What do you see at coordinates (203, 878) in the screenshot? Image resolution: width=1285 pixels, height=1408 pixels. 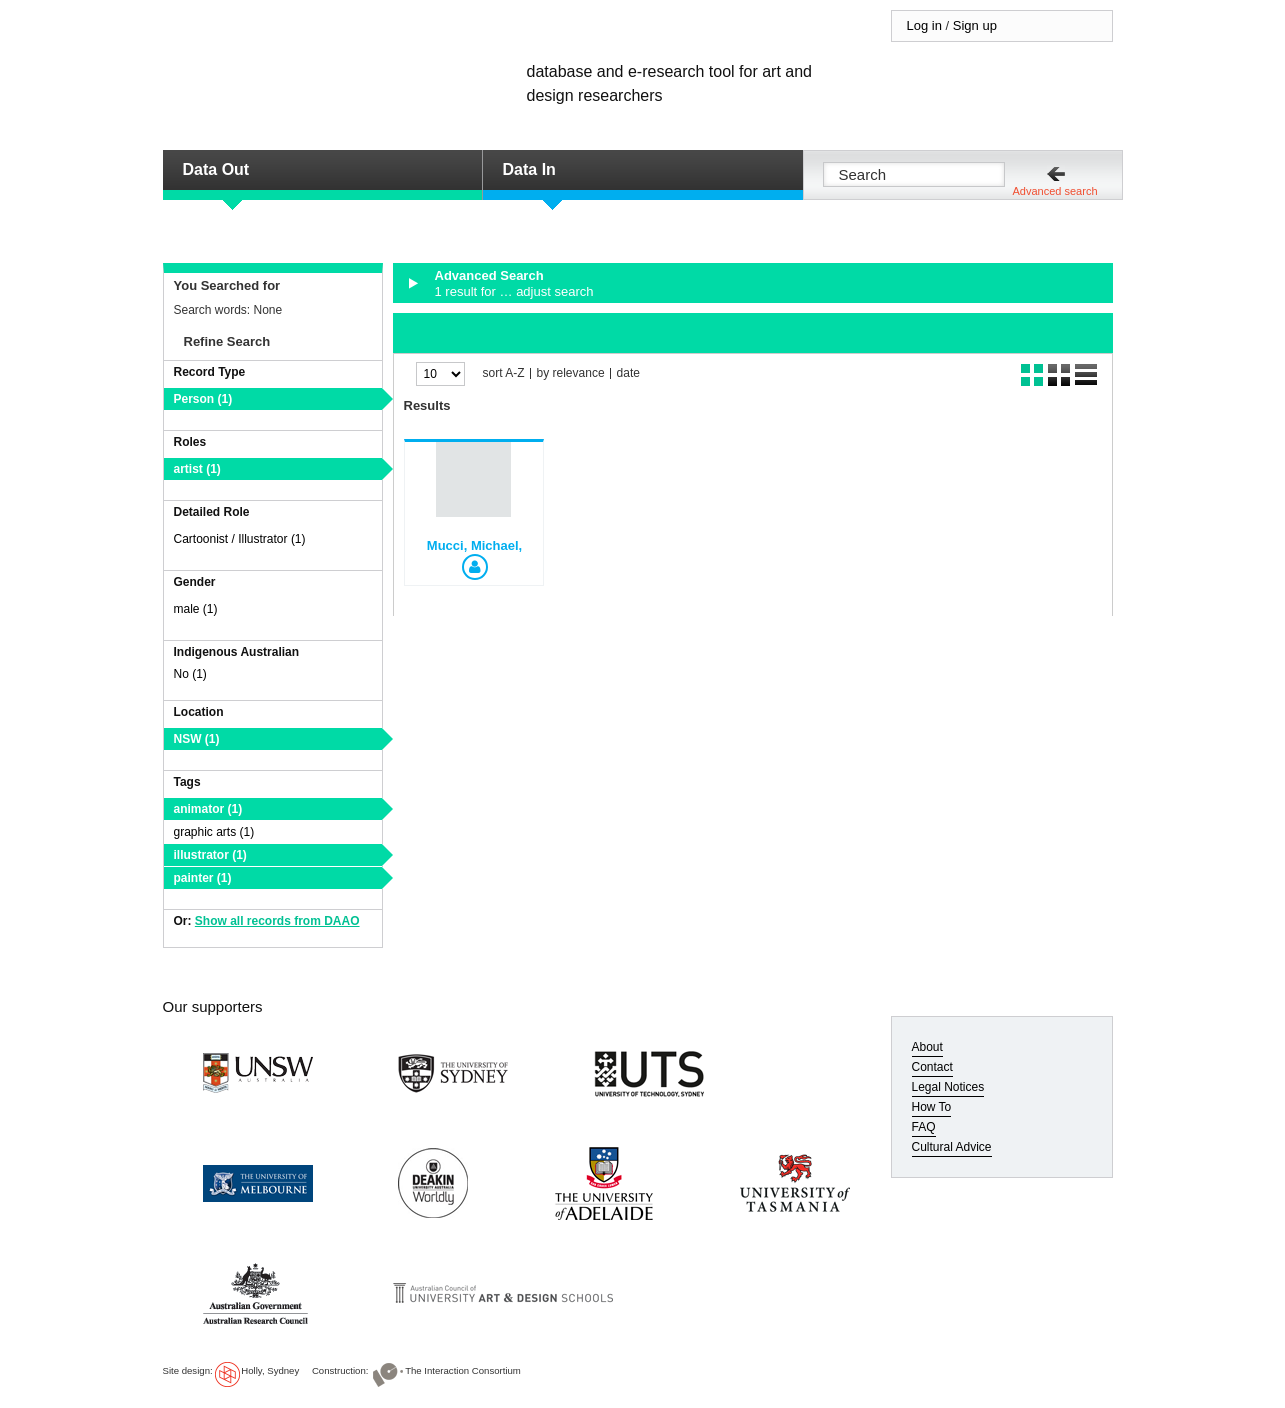 I see `painter (1)` at bounding box center [203, 878].